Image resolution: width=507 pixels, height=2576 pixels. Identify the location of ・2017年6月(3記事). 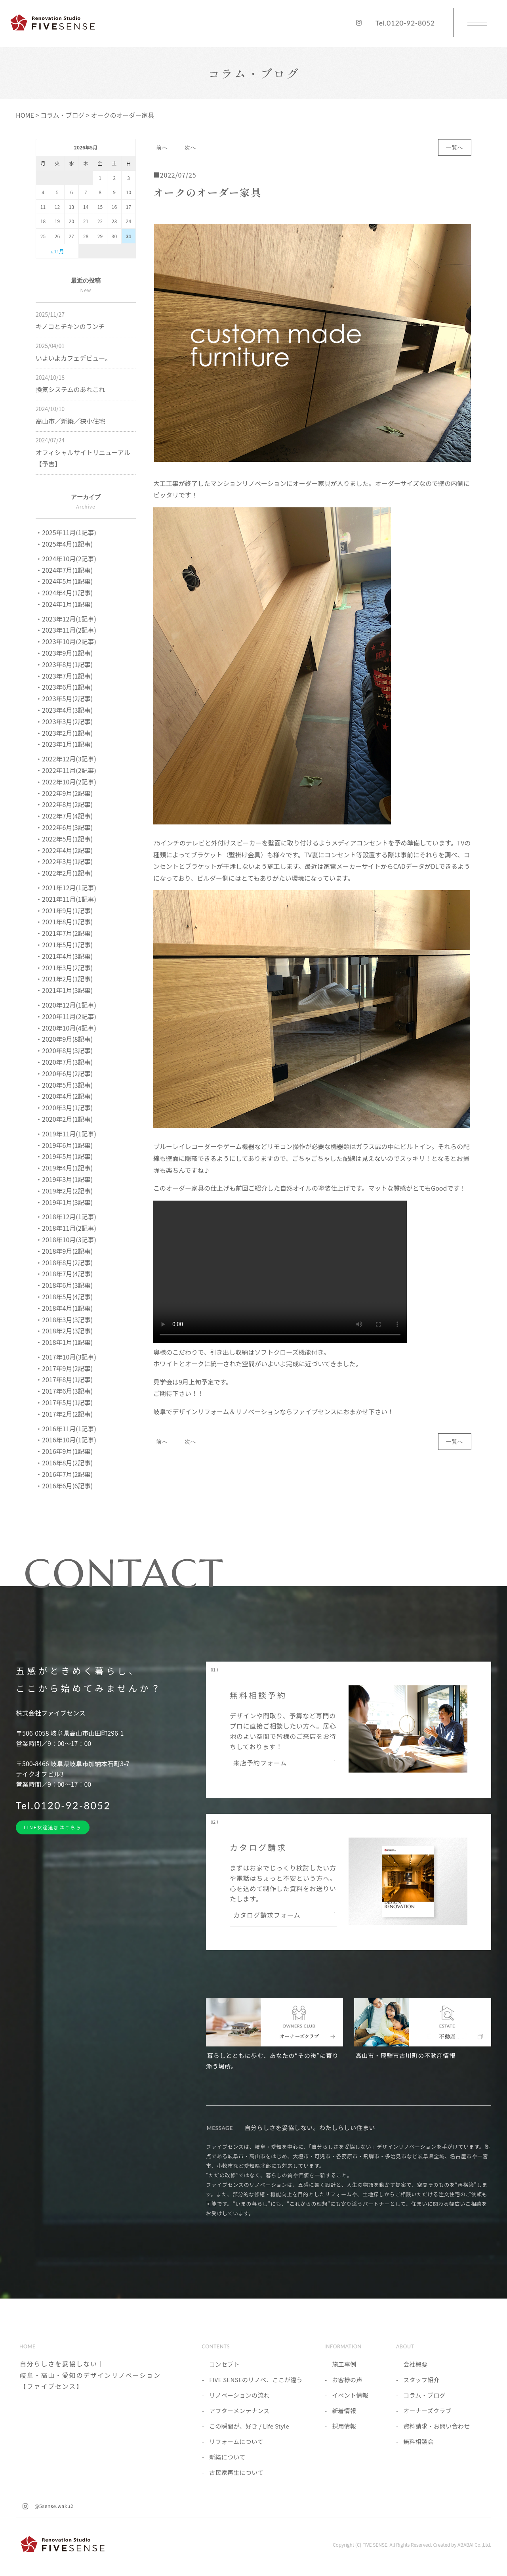
(64, 1391).